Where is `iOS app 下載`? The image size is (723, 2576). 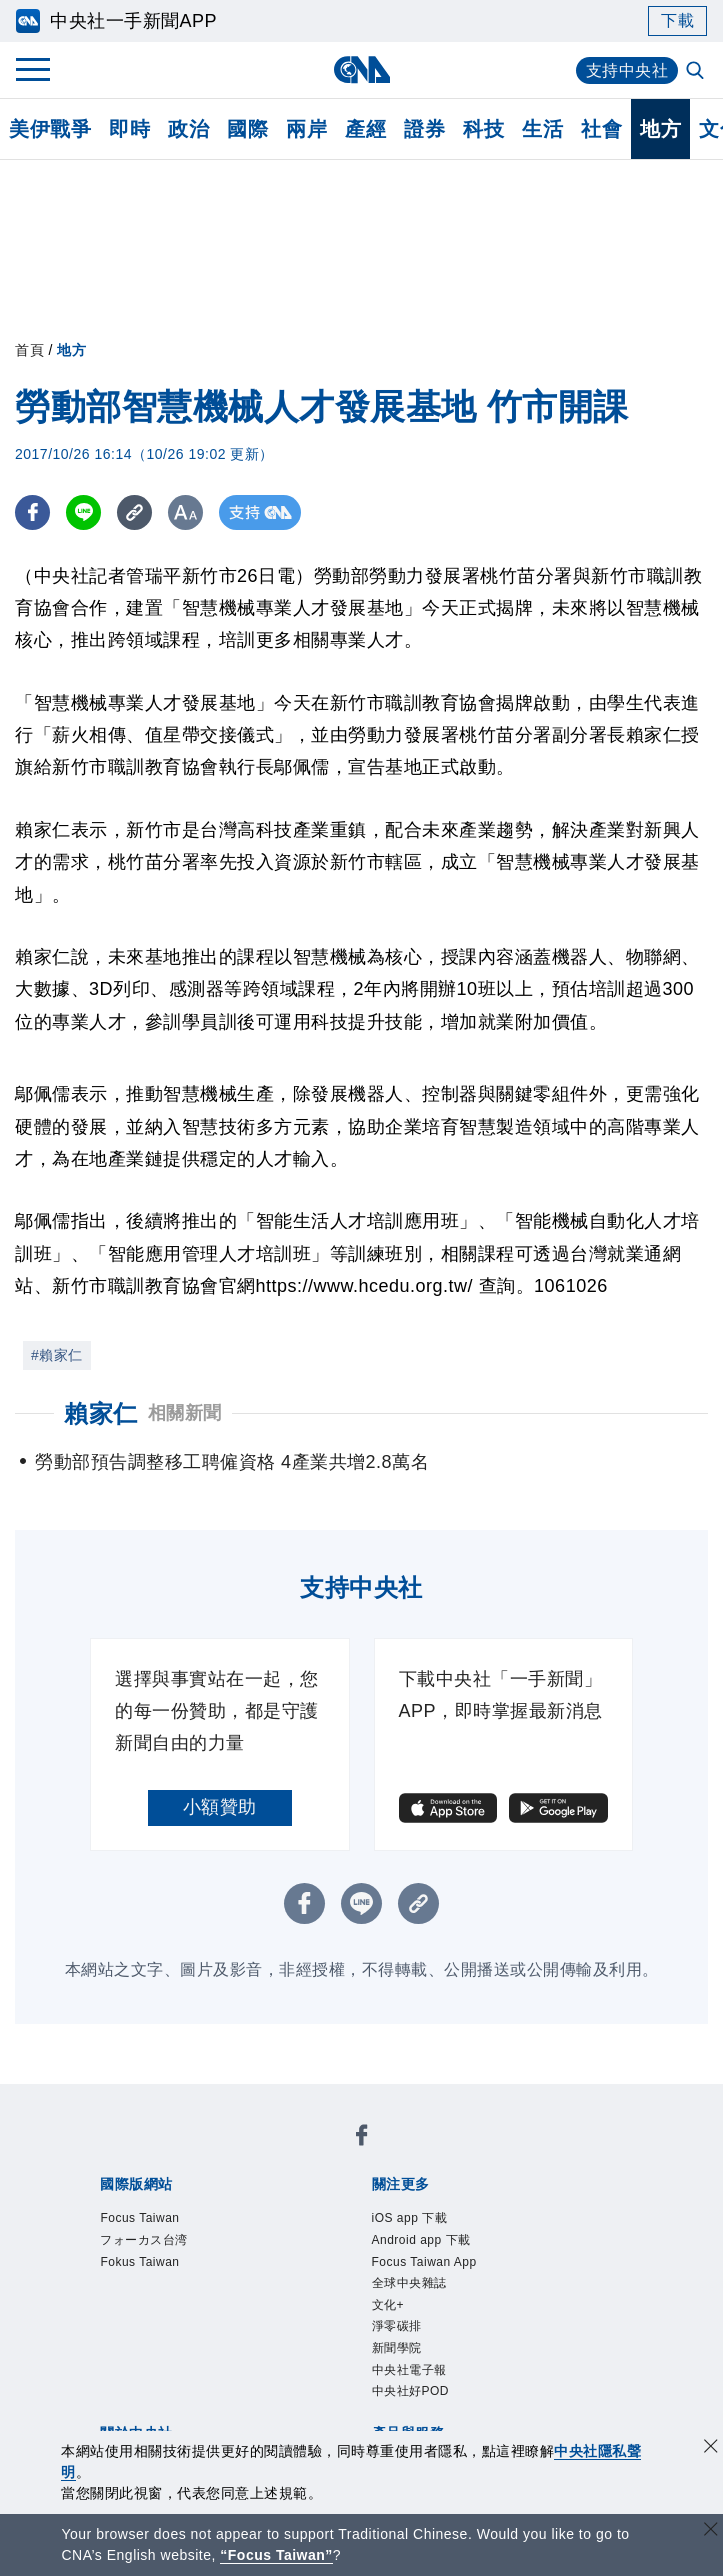
iOS app 下載 is located at coordinates (410, 2218).